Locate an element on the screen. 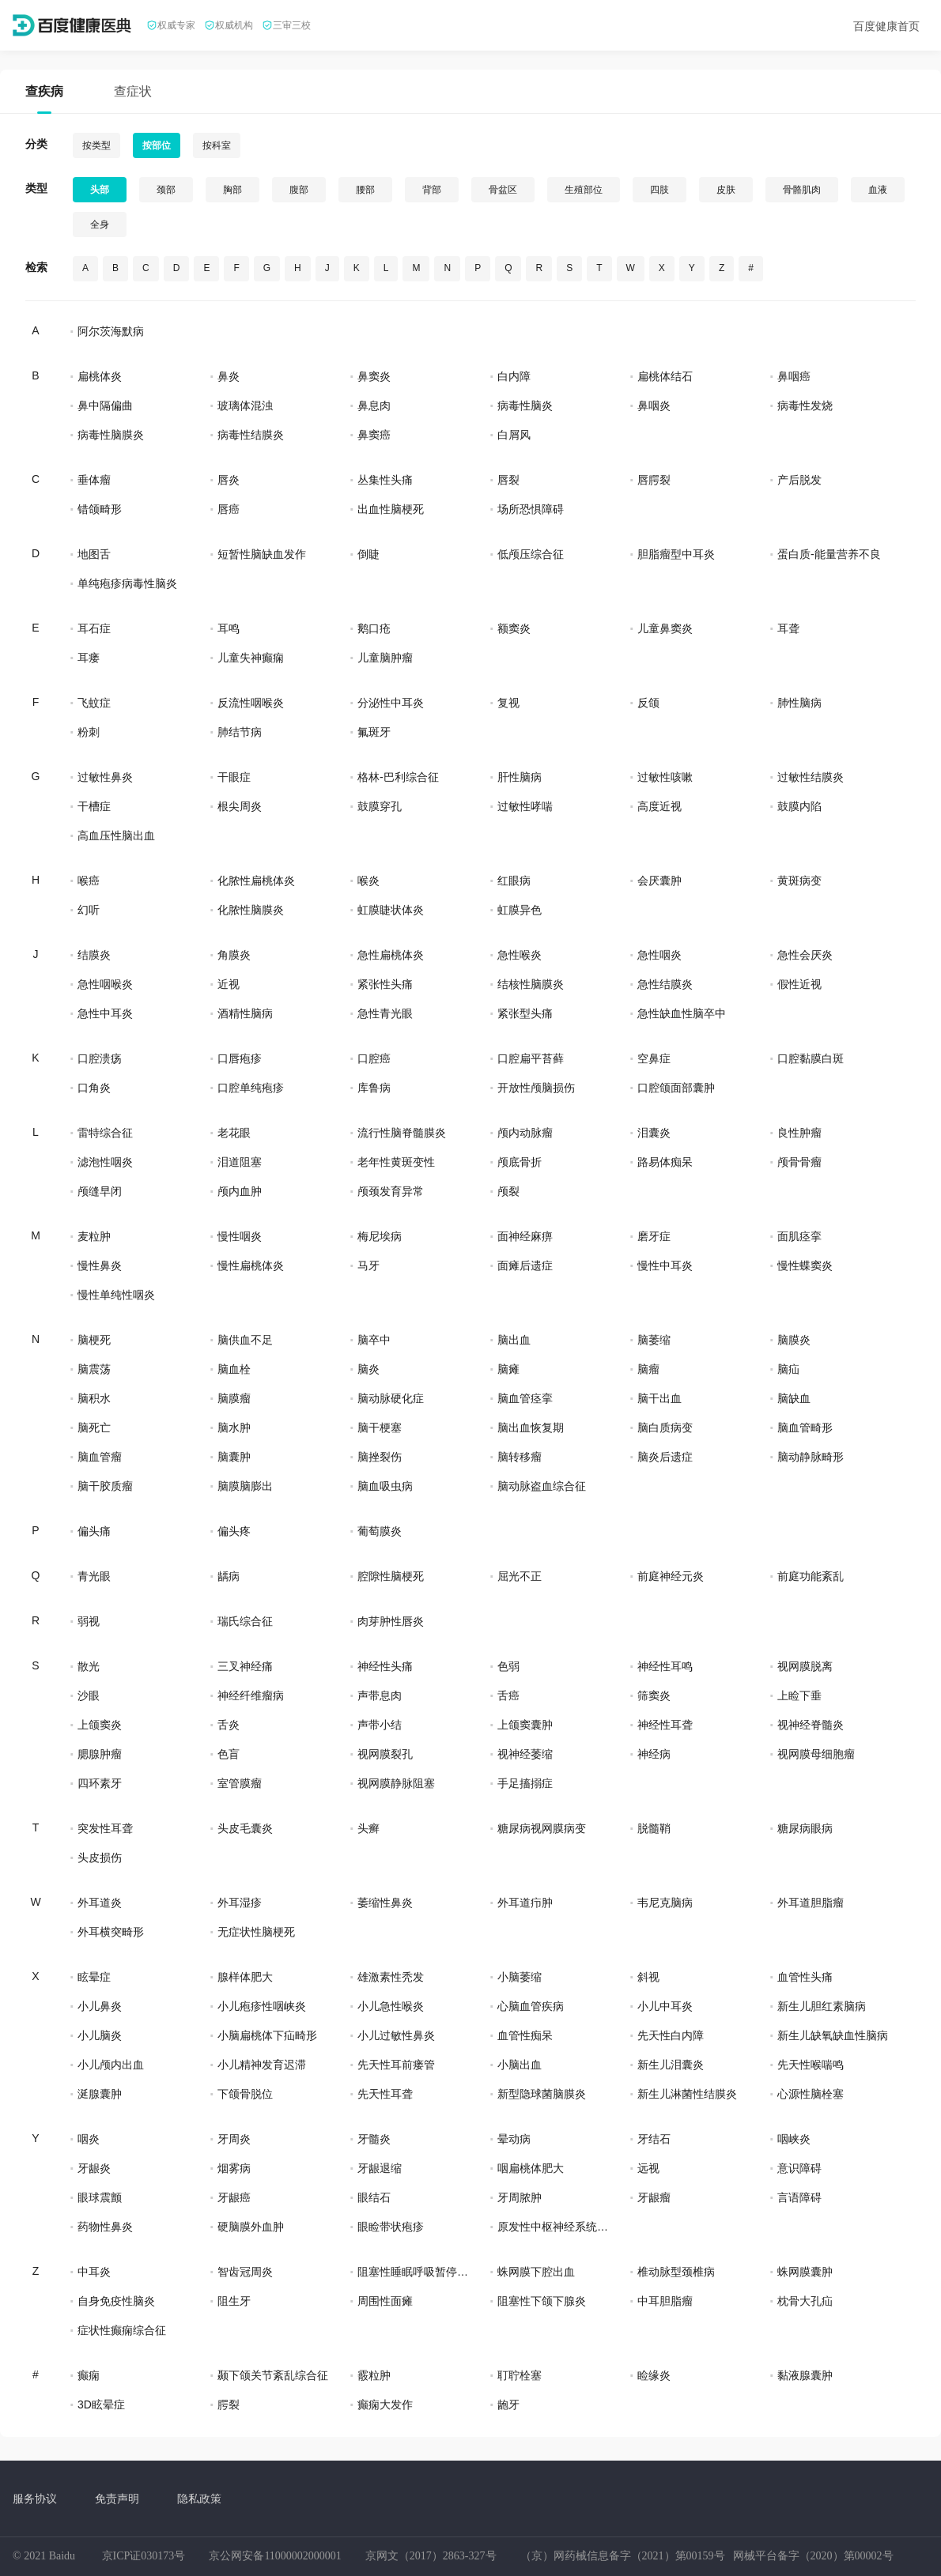  粉刺 is located at coordinates (88, 732).